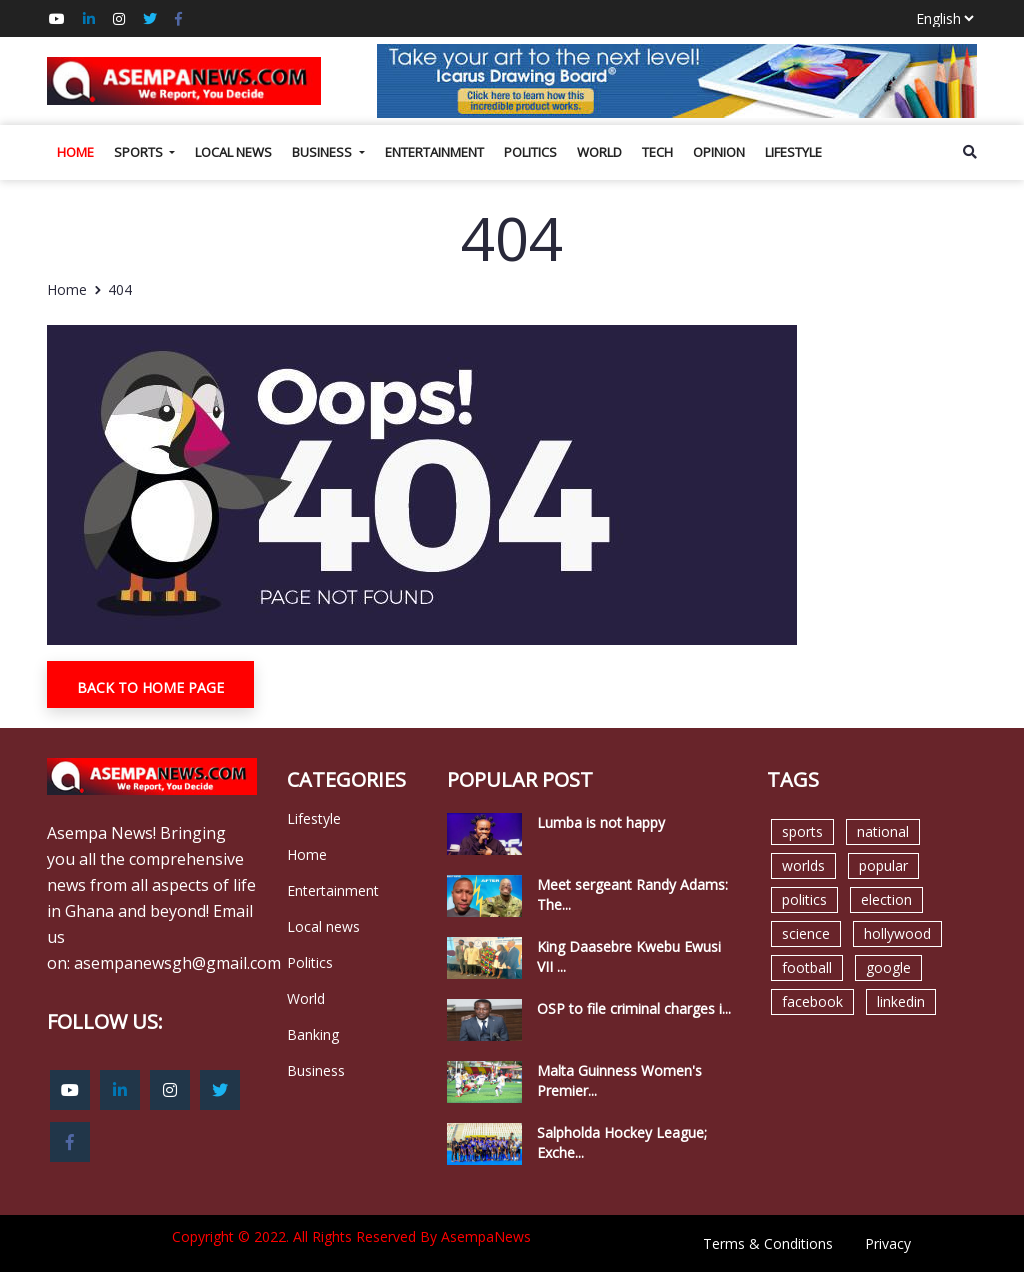  Describe the element at coordinates (233, 152) in the screenshot. I see `Local news` at that location.